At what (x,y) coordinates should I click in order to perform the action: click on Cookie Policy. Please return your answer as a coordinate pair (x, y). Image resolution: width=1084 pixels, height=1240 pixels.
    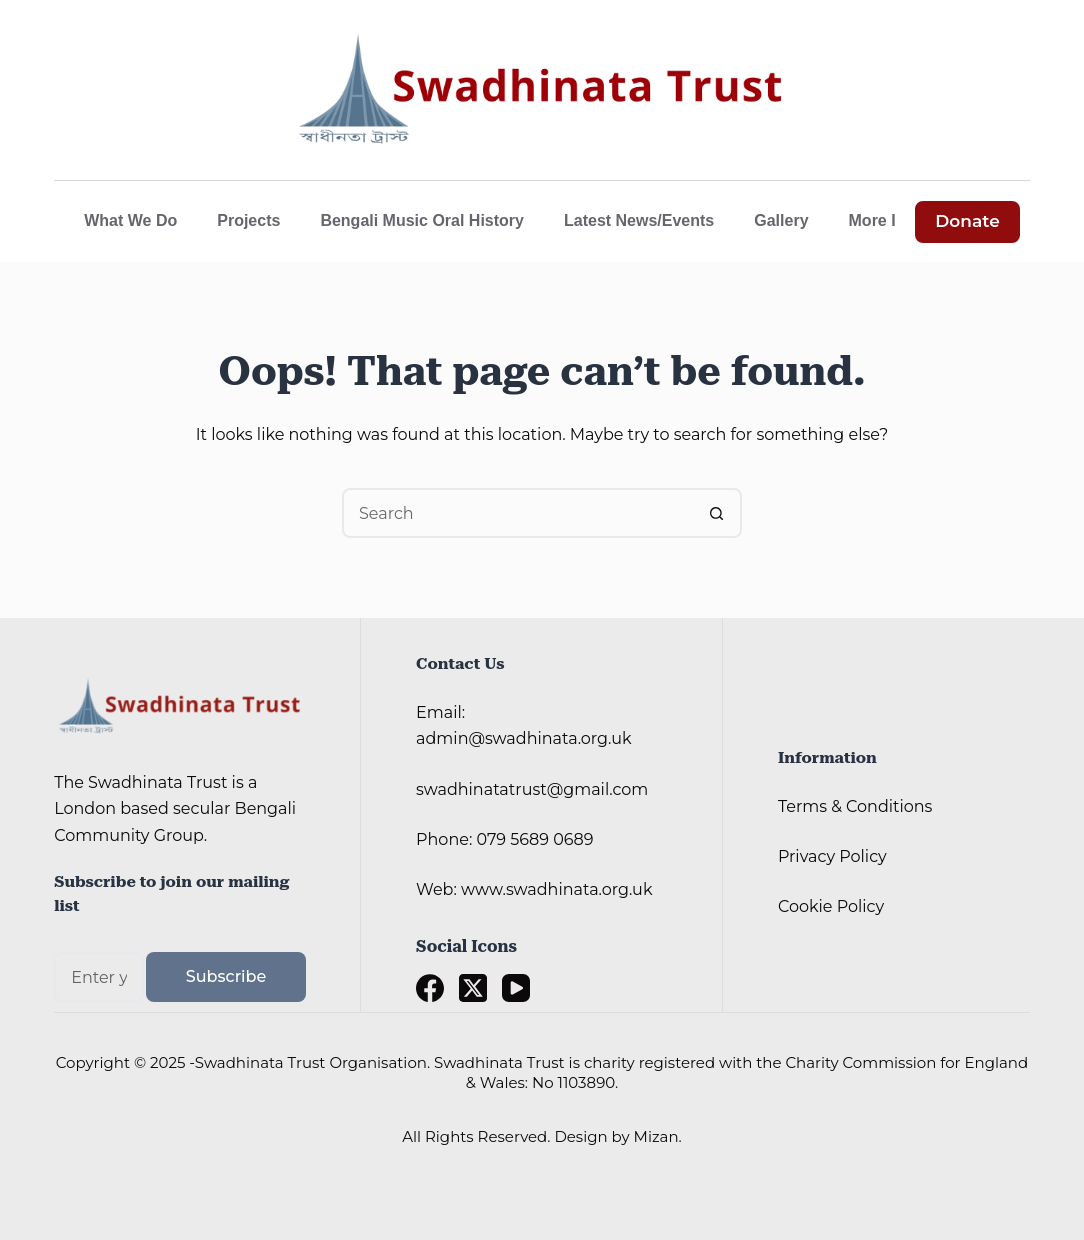
    Looking at the image, I should click on (831, 906).